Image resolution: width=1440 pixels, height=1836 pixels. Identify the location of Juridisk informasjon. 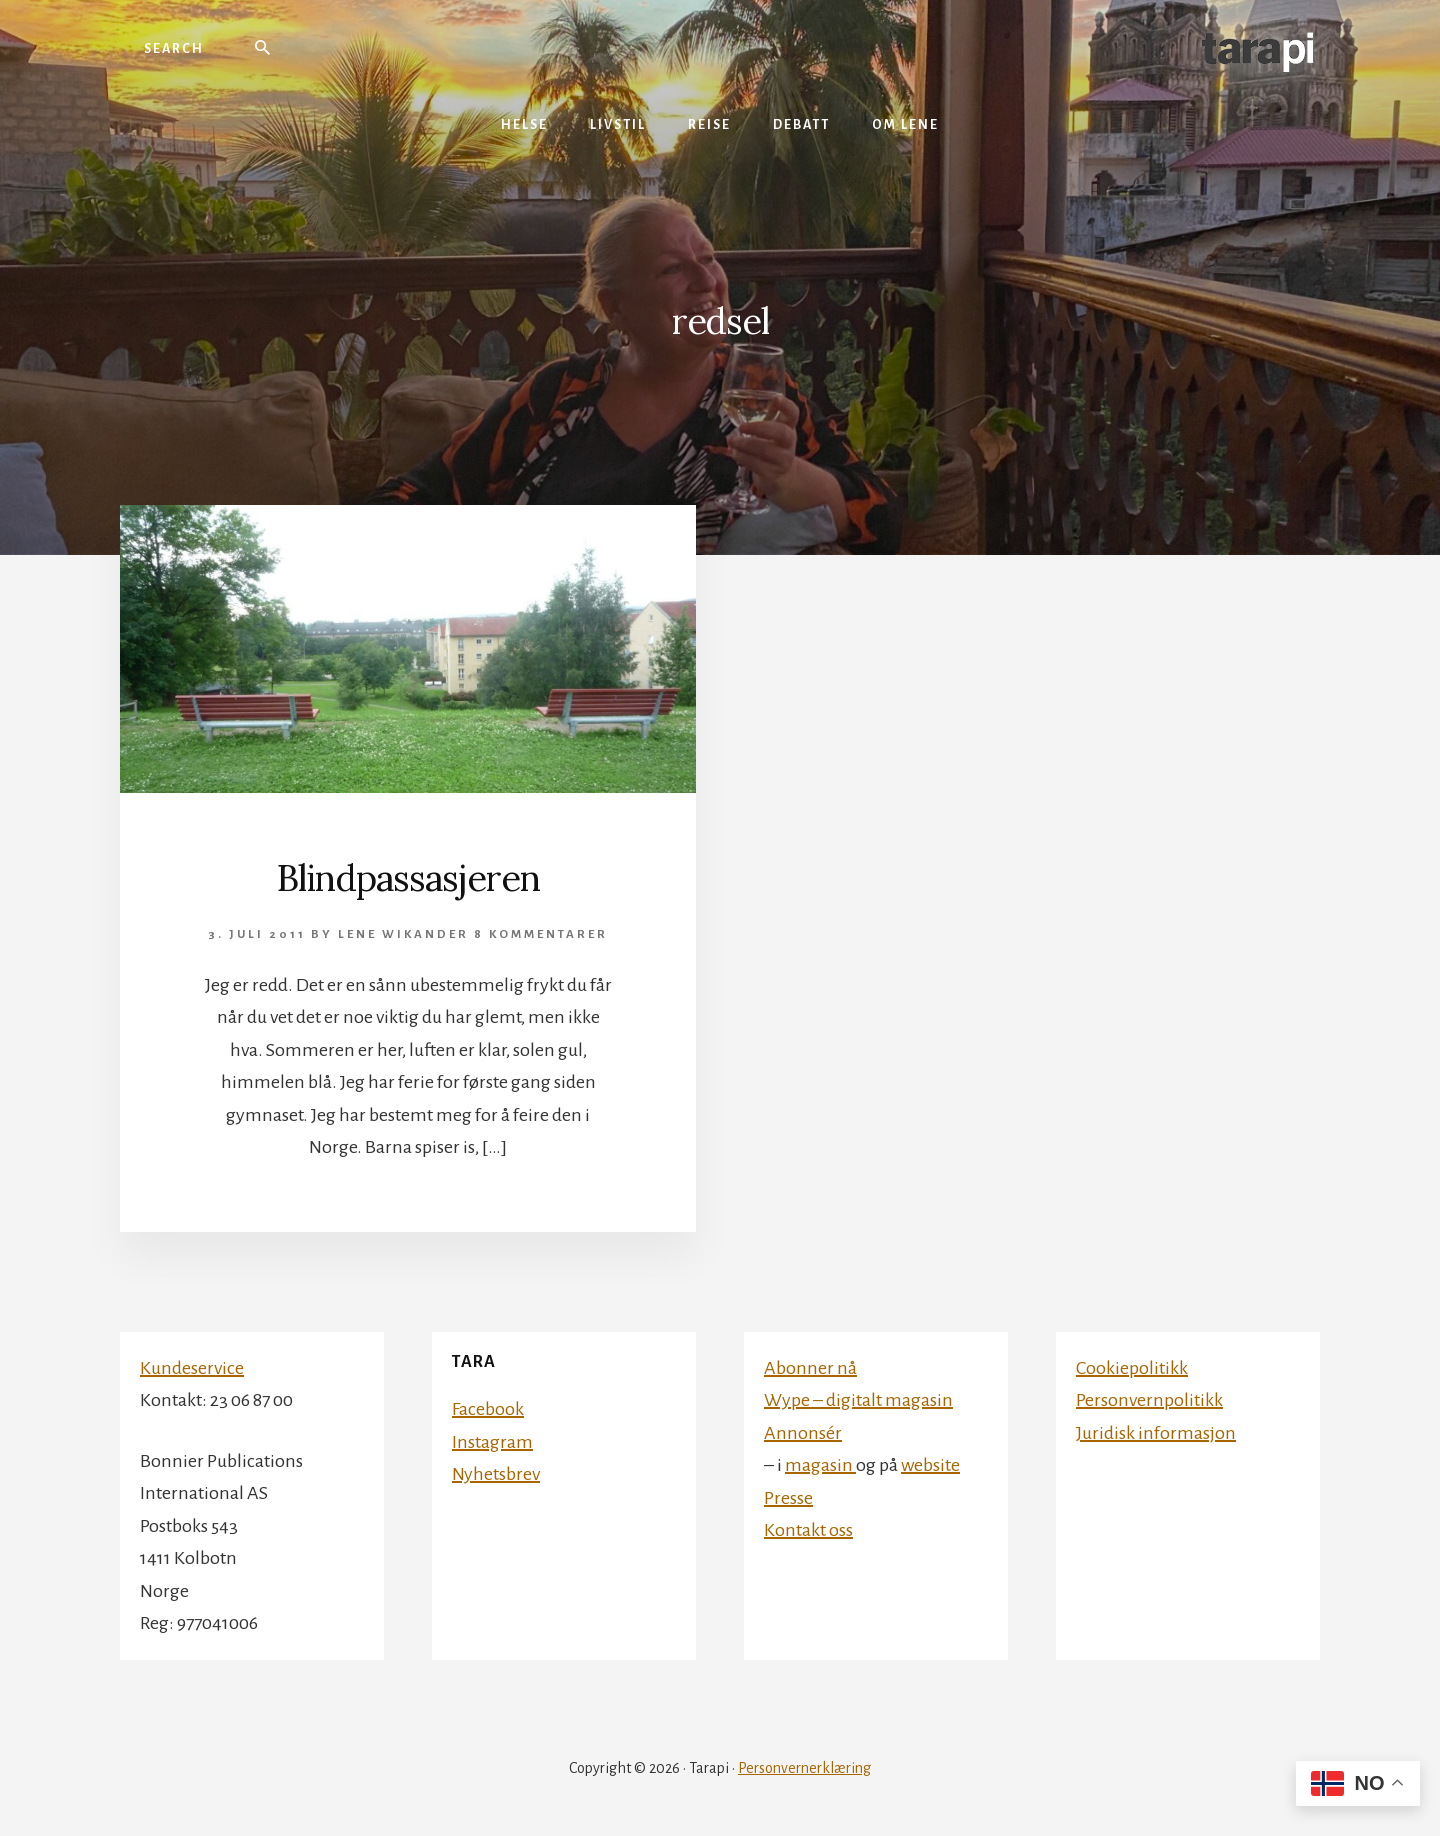
(1156, 1433).